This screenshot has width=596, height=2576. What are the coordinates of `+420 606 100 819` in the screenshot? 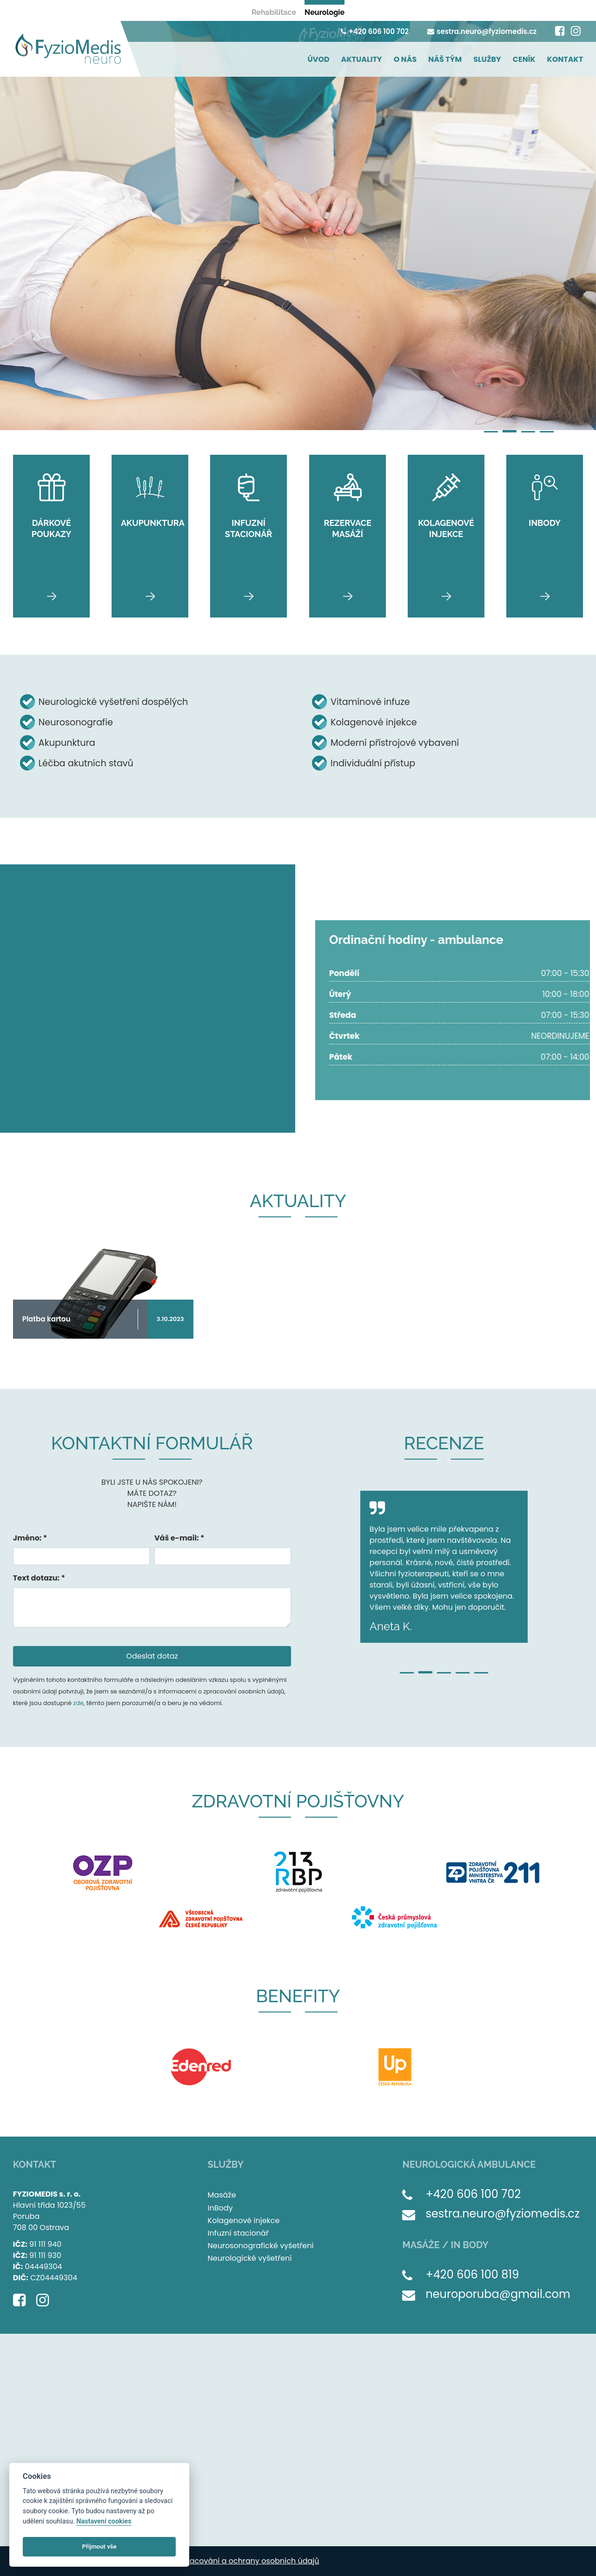 It's located at (472, 2274).